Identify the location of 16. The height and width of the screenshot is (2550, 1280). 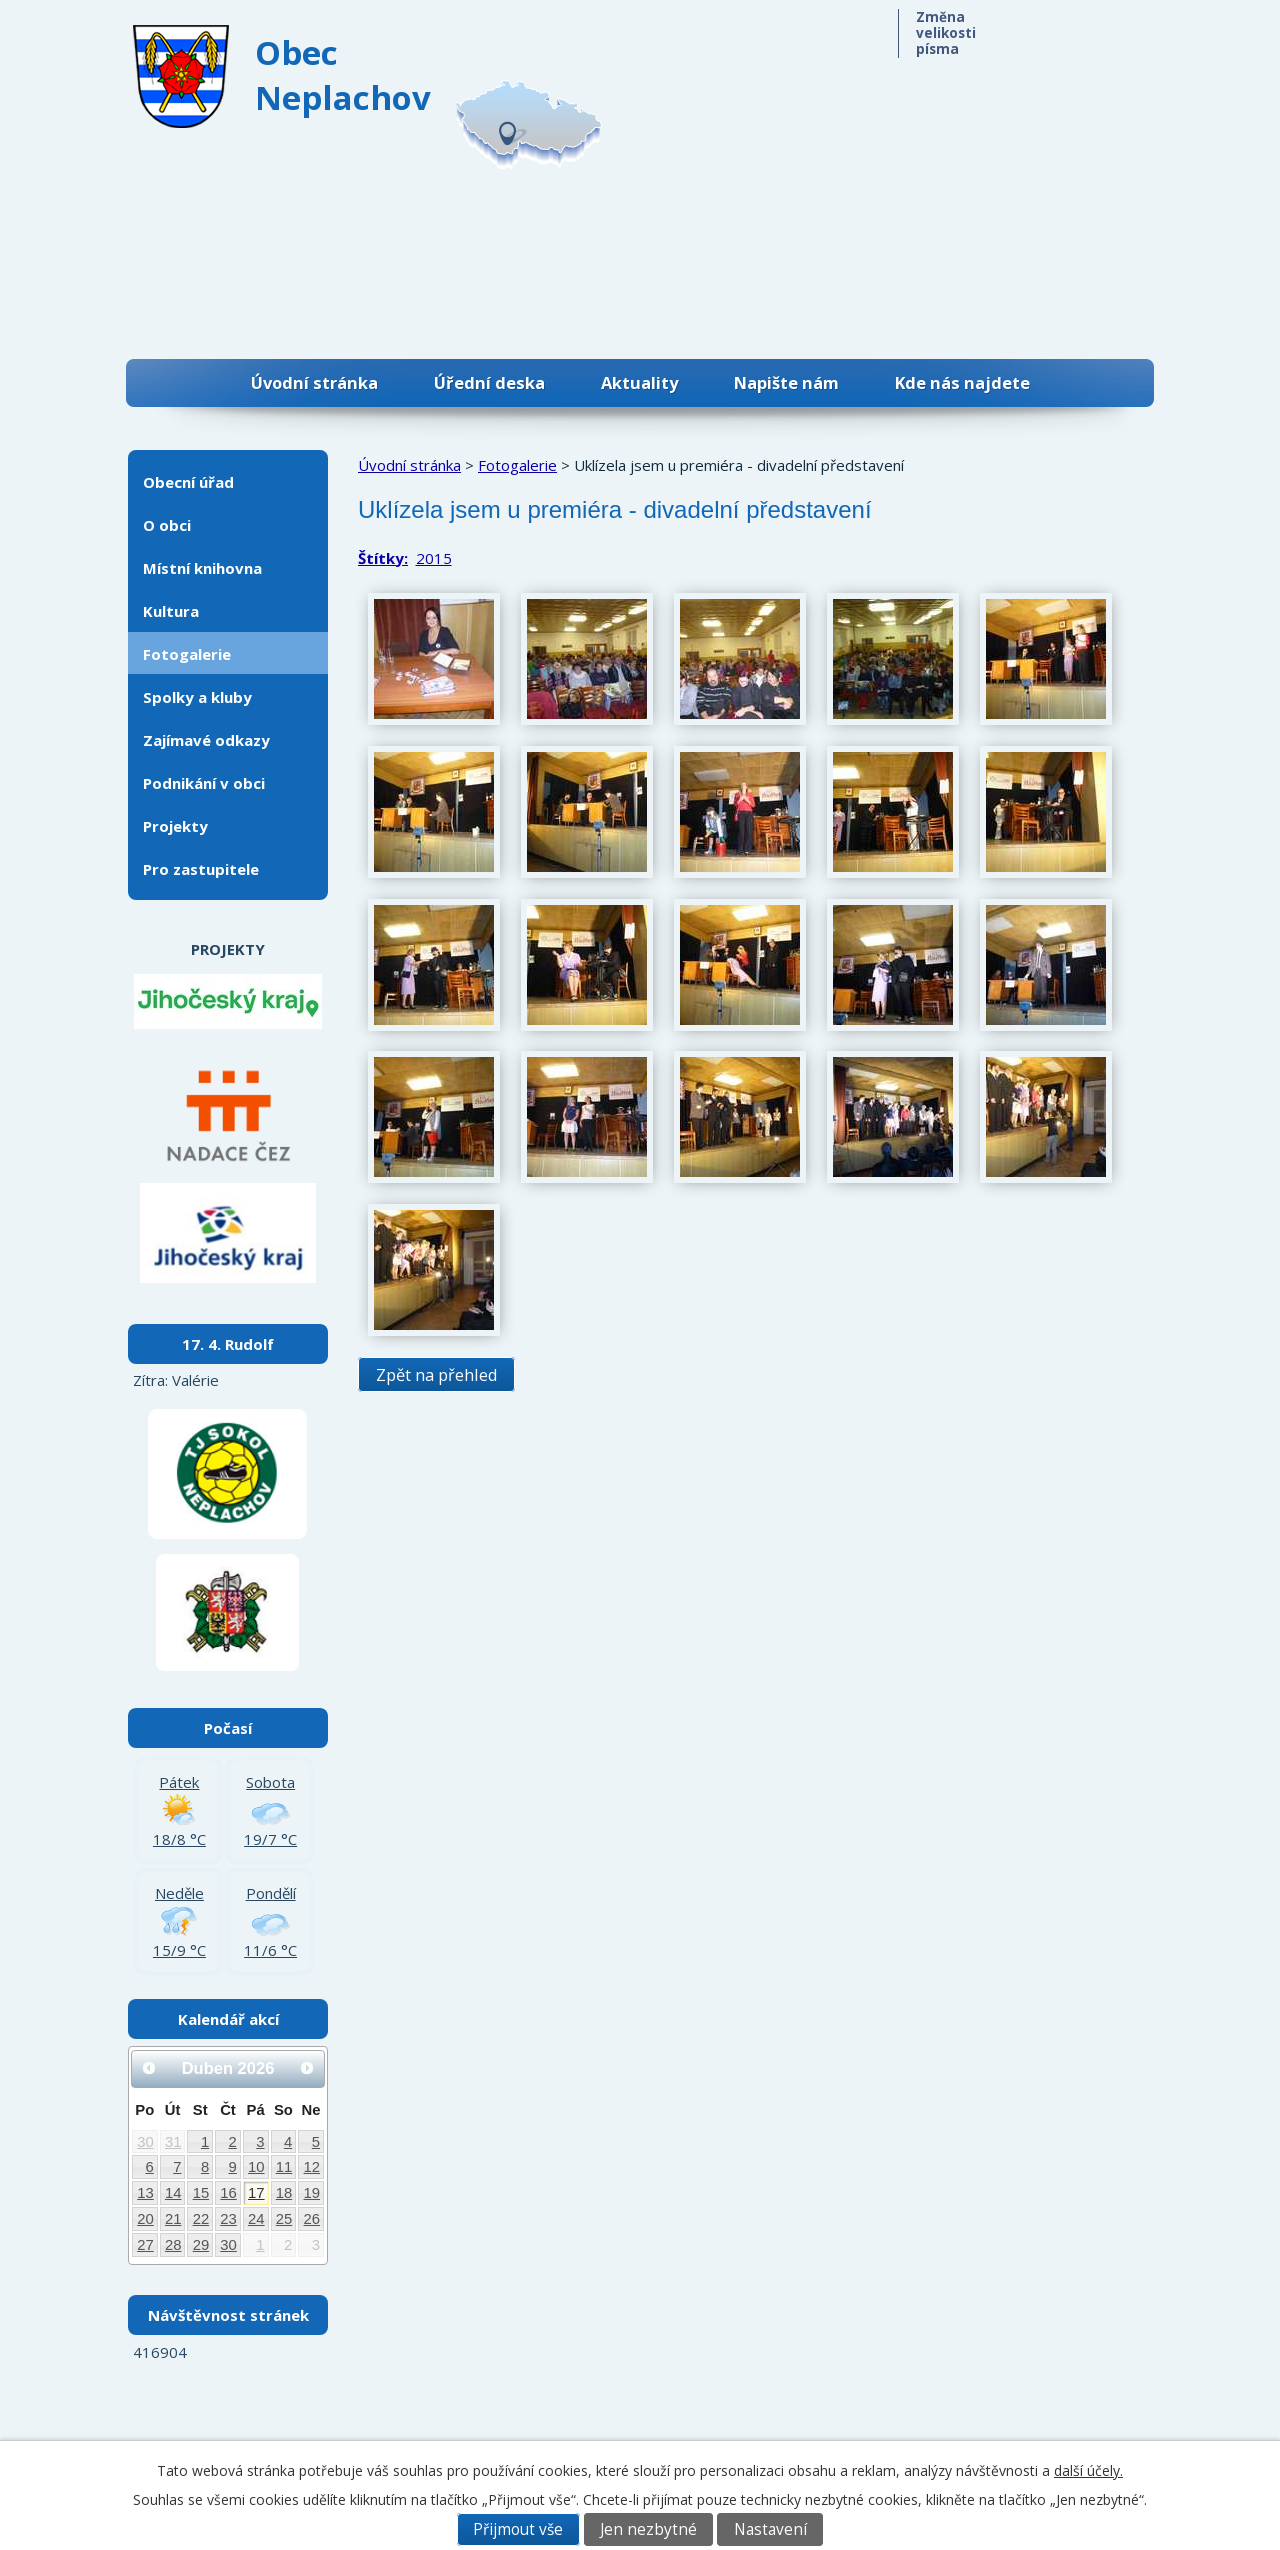
(228, 2193).